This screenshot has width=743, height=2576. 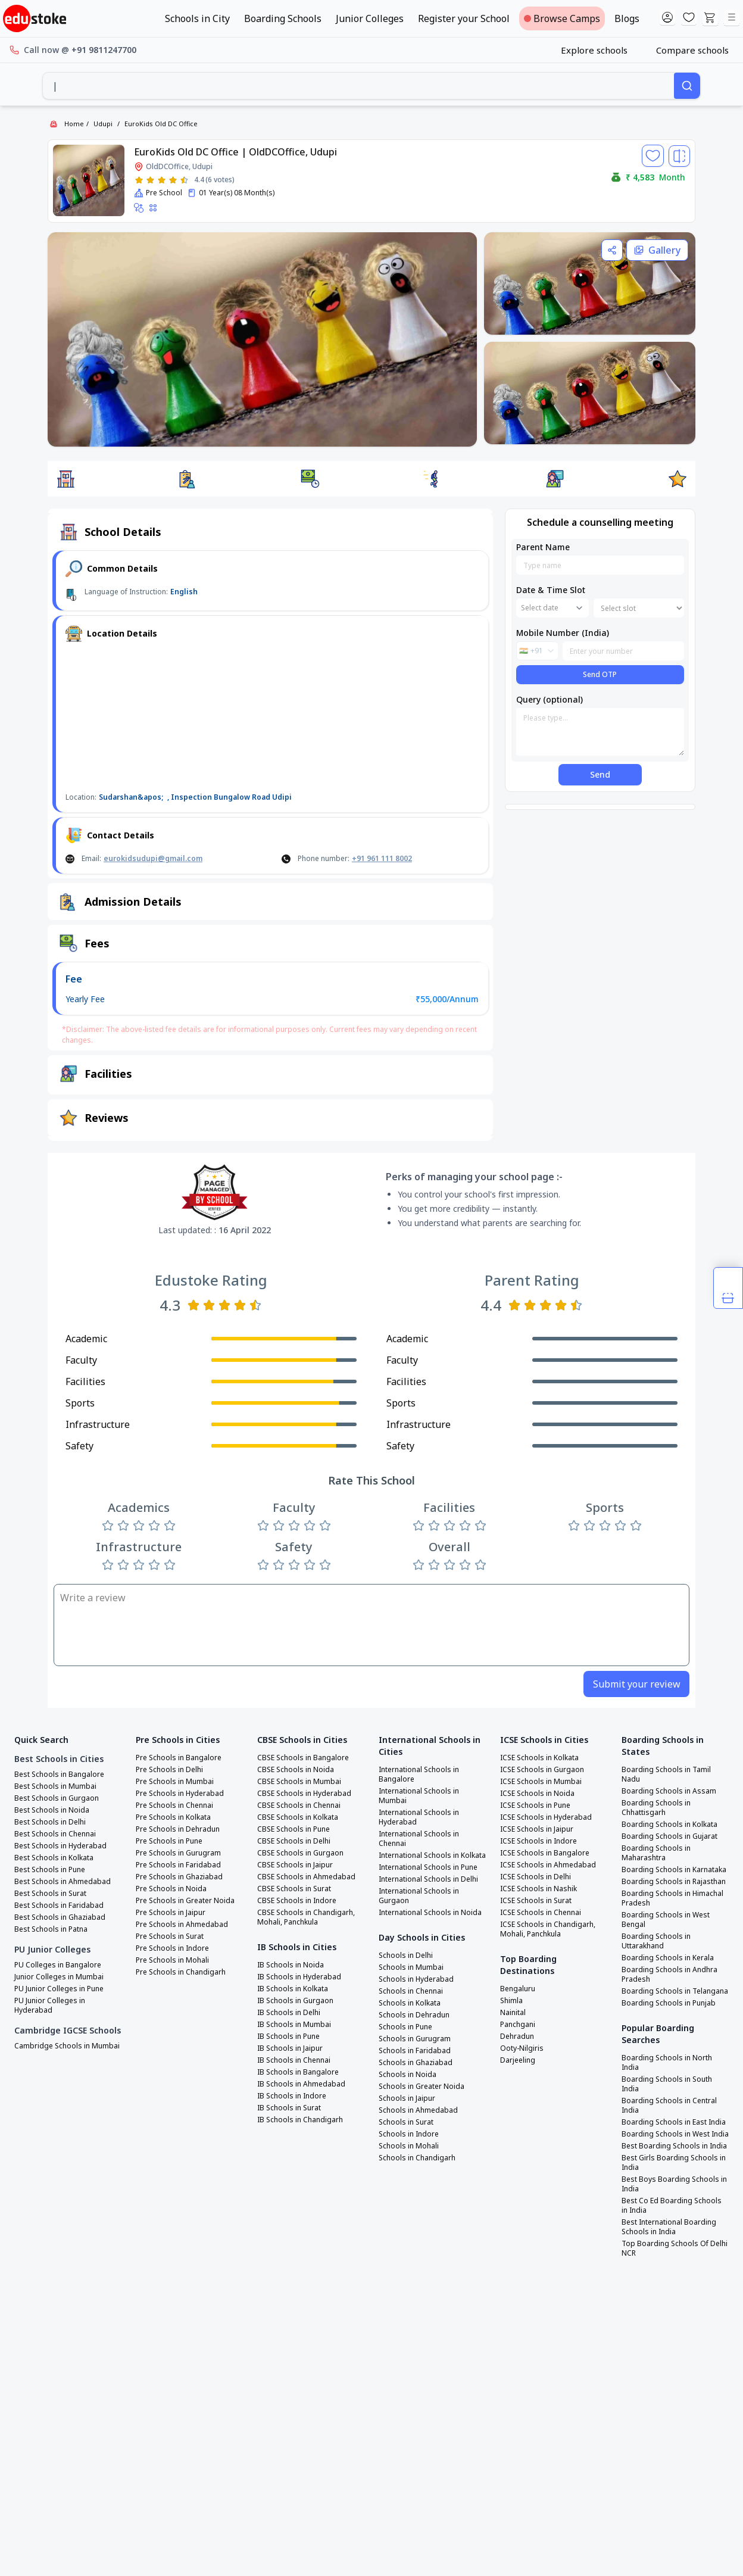 What do you see at coordinates (170, 1912) in the screenshot?
I see `Pre Schools in Jaipur` at bounding box center [170, 1912].